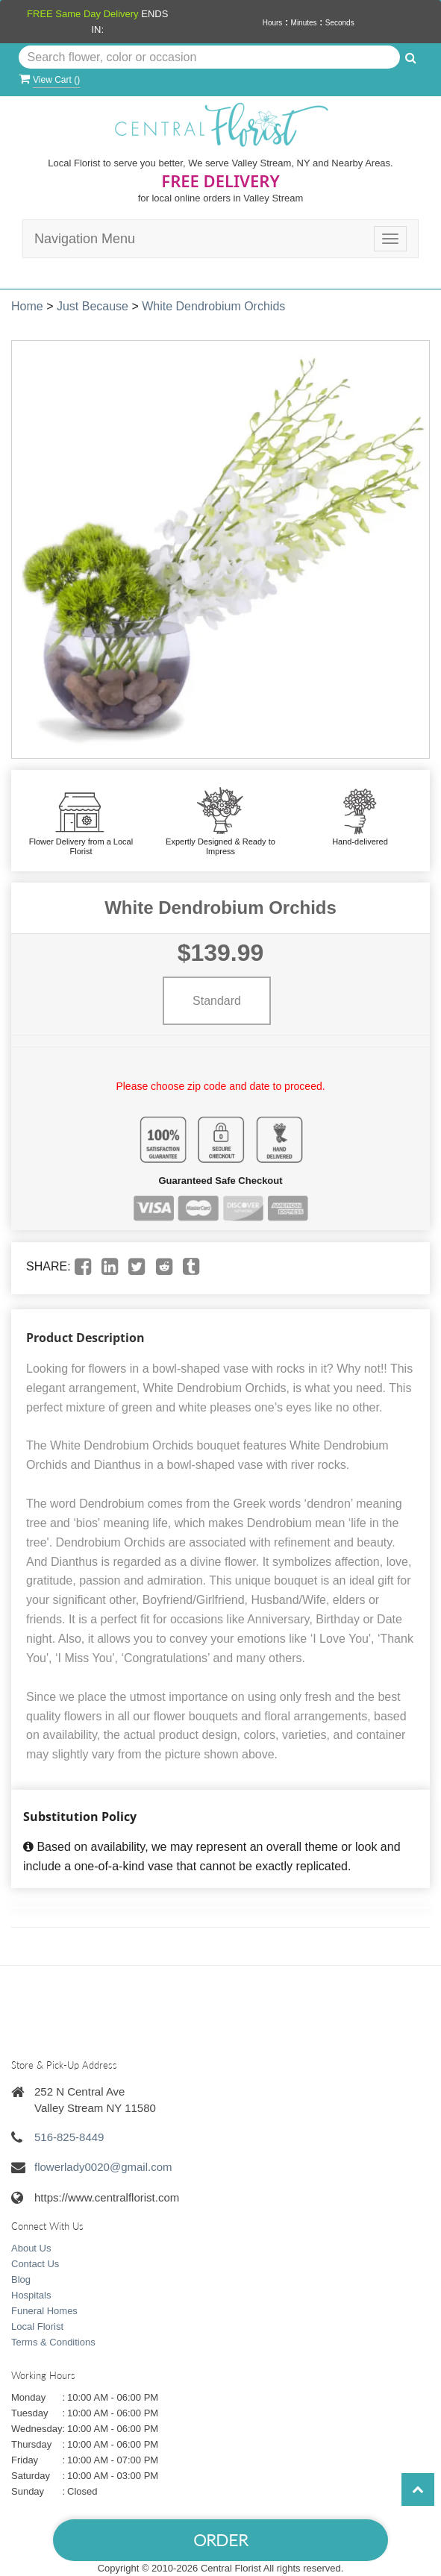 This screenshot has width=441, height=2576. What do you see at coordinates (21, 2279) in the screenshot?
I see `Blog` at bounding box center [21, 2279].